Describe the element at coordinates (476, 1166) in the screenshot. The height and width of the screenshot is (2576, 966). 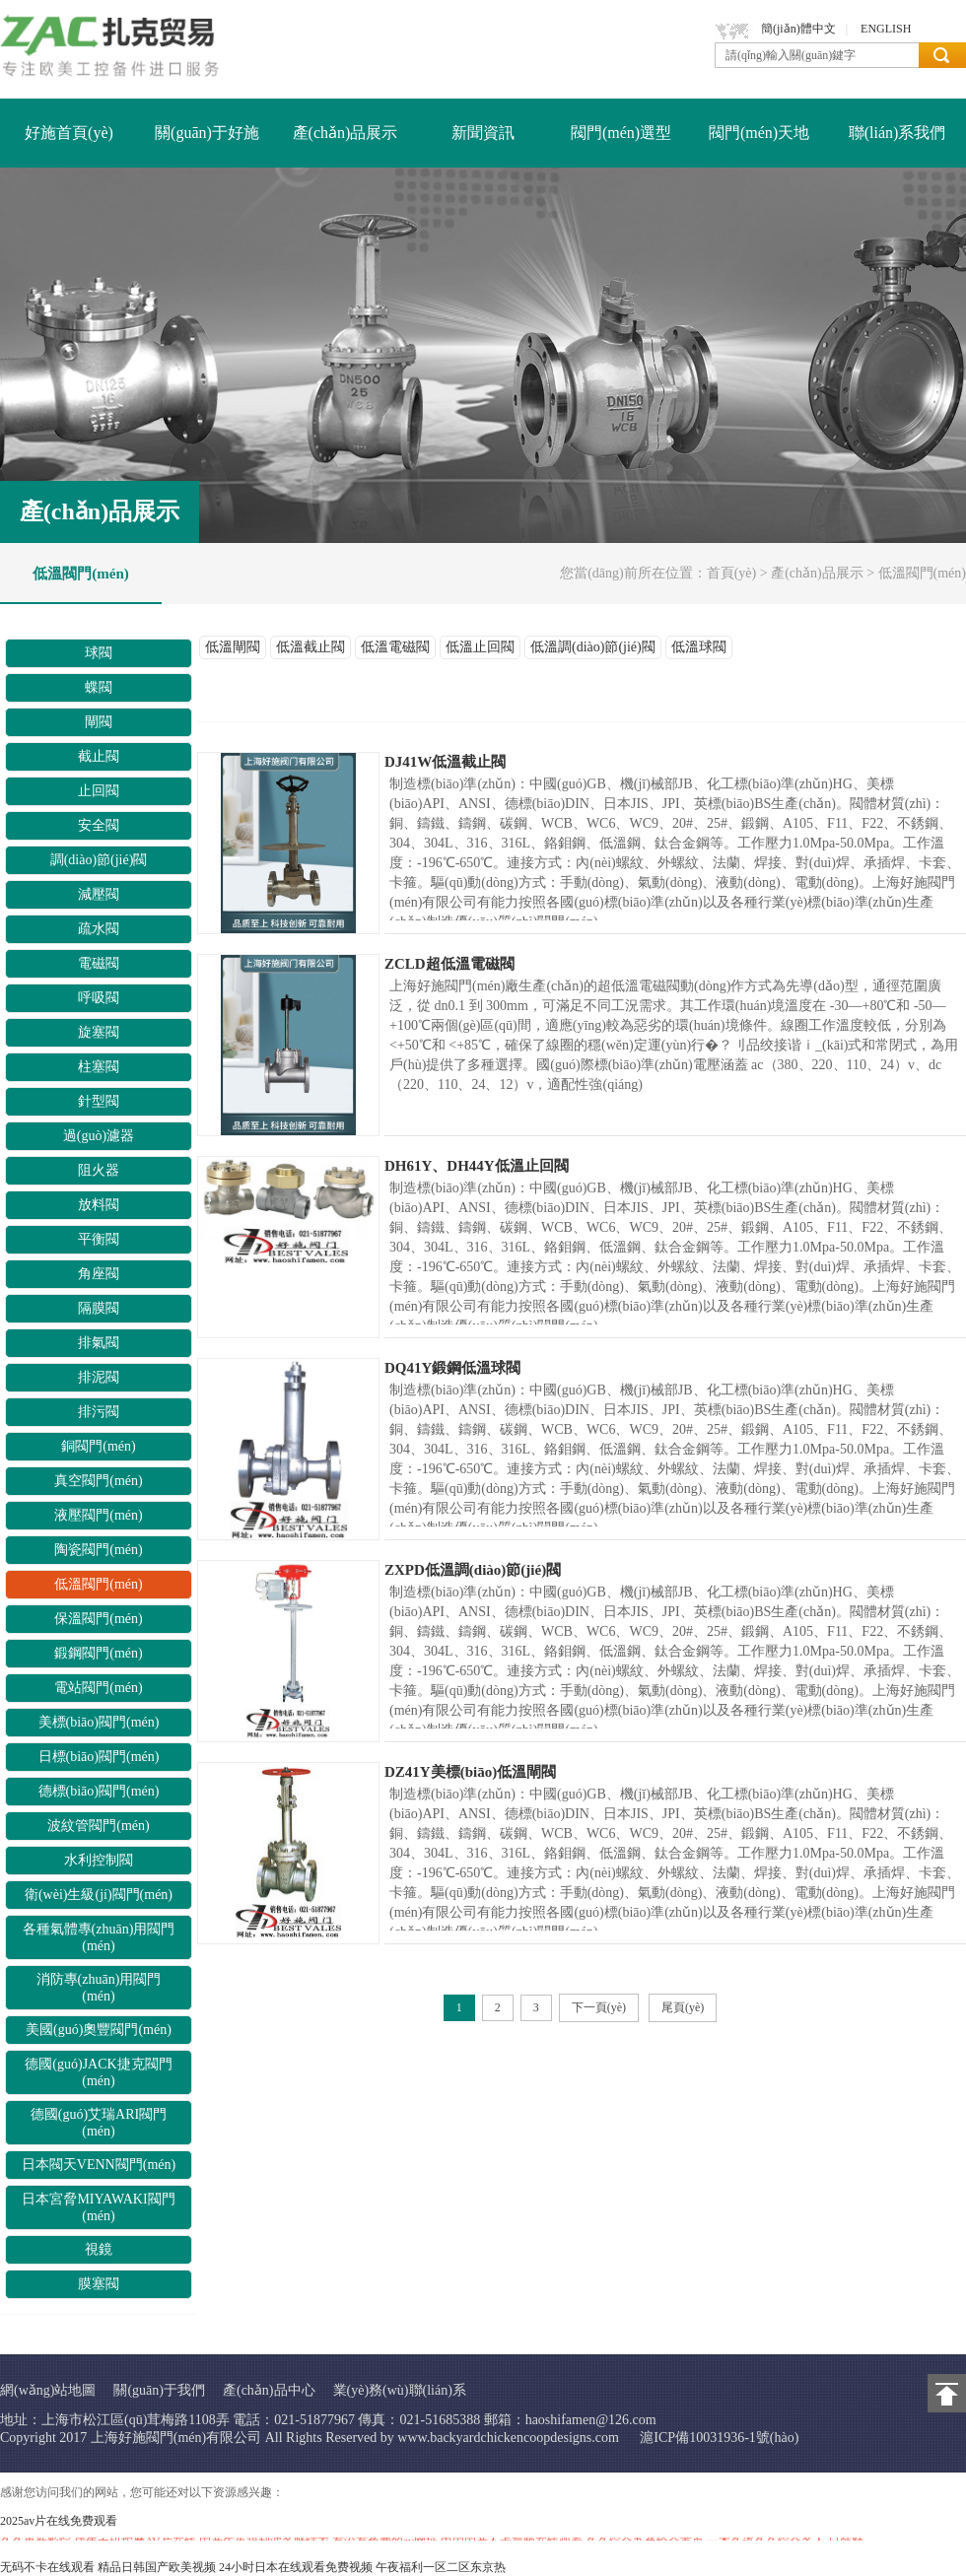
I see `DH61Y、DH44Y低溫止回閥` at that location.